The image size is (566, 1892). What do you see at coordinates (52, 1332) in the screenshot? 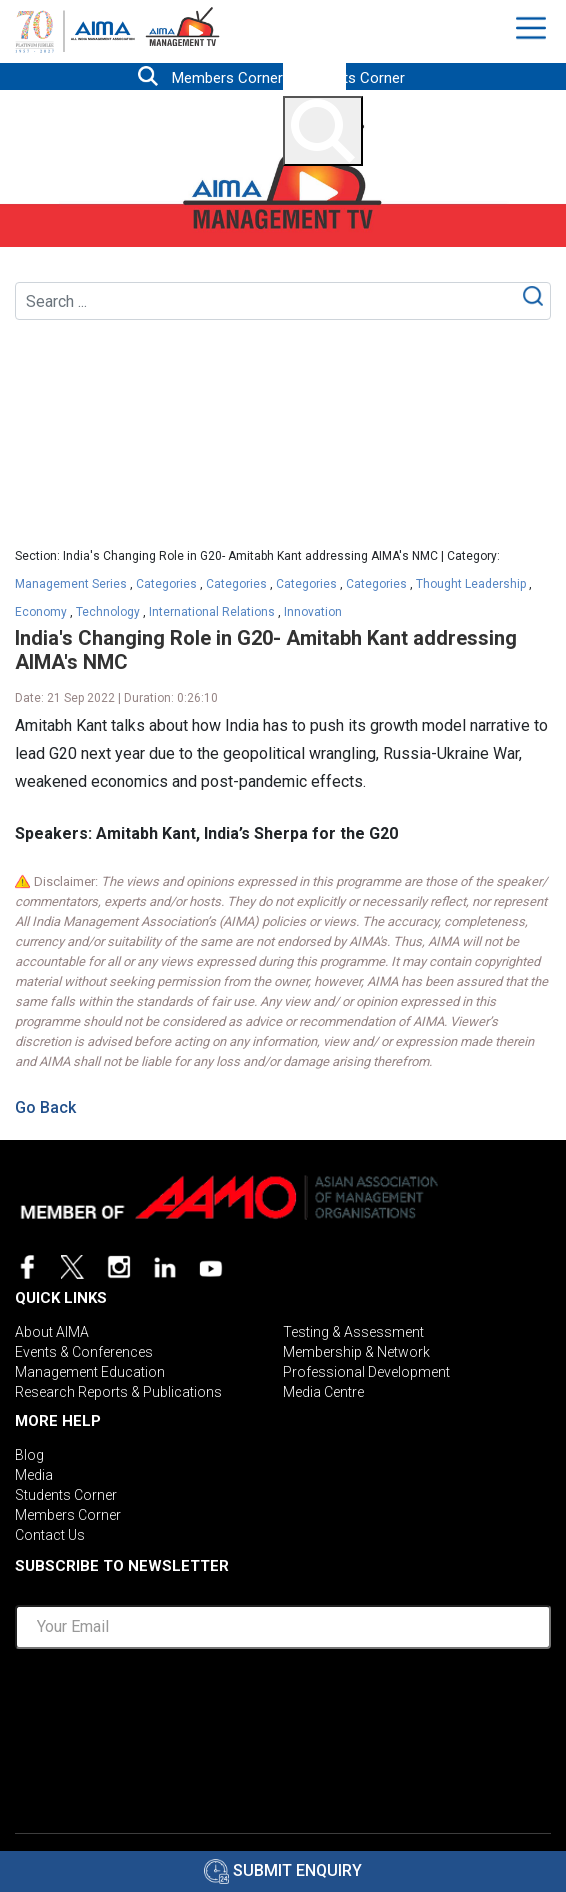
I see `About AIMA` at bounding box center [52, 1332].